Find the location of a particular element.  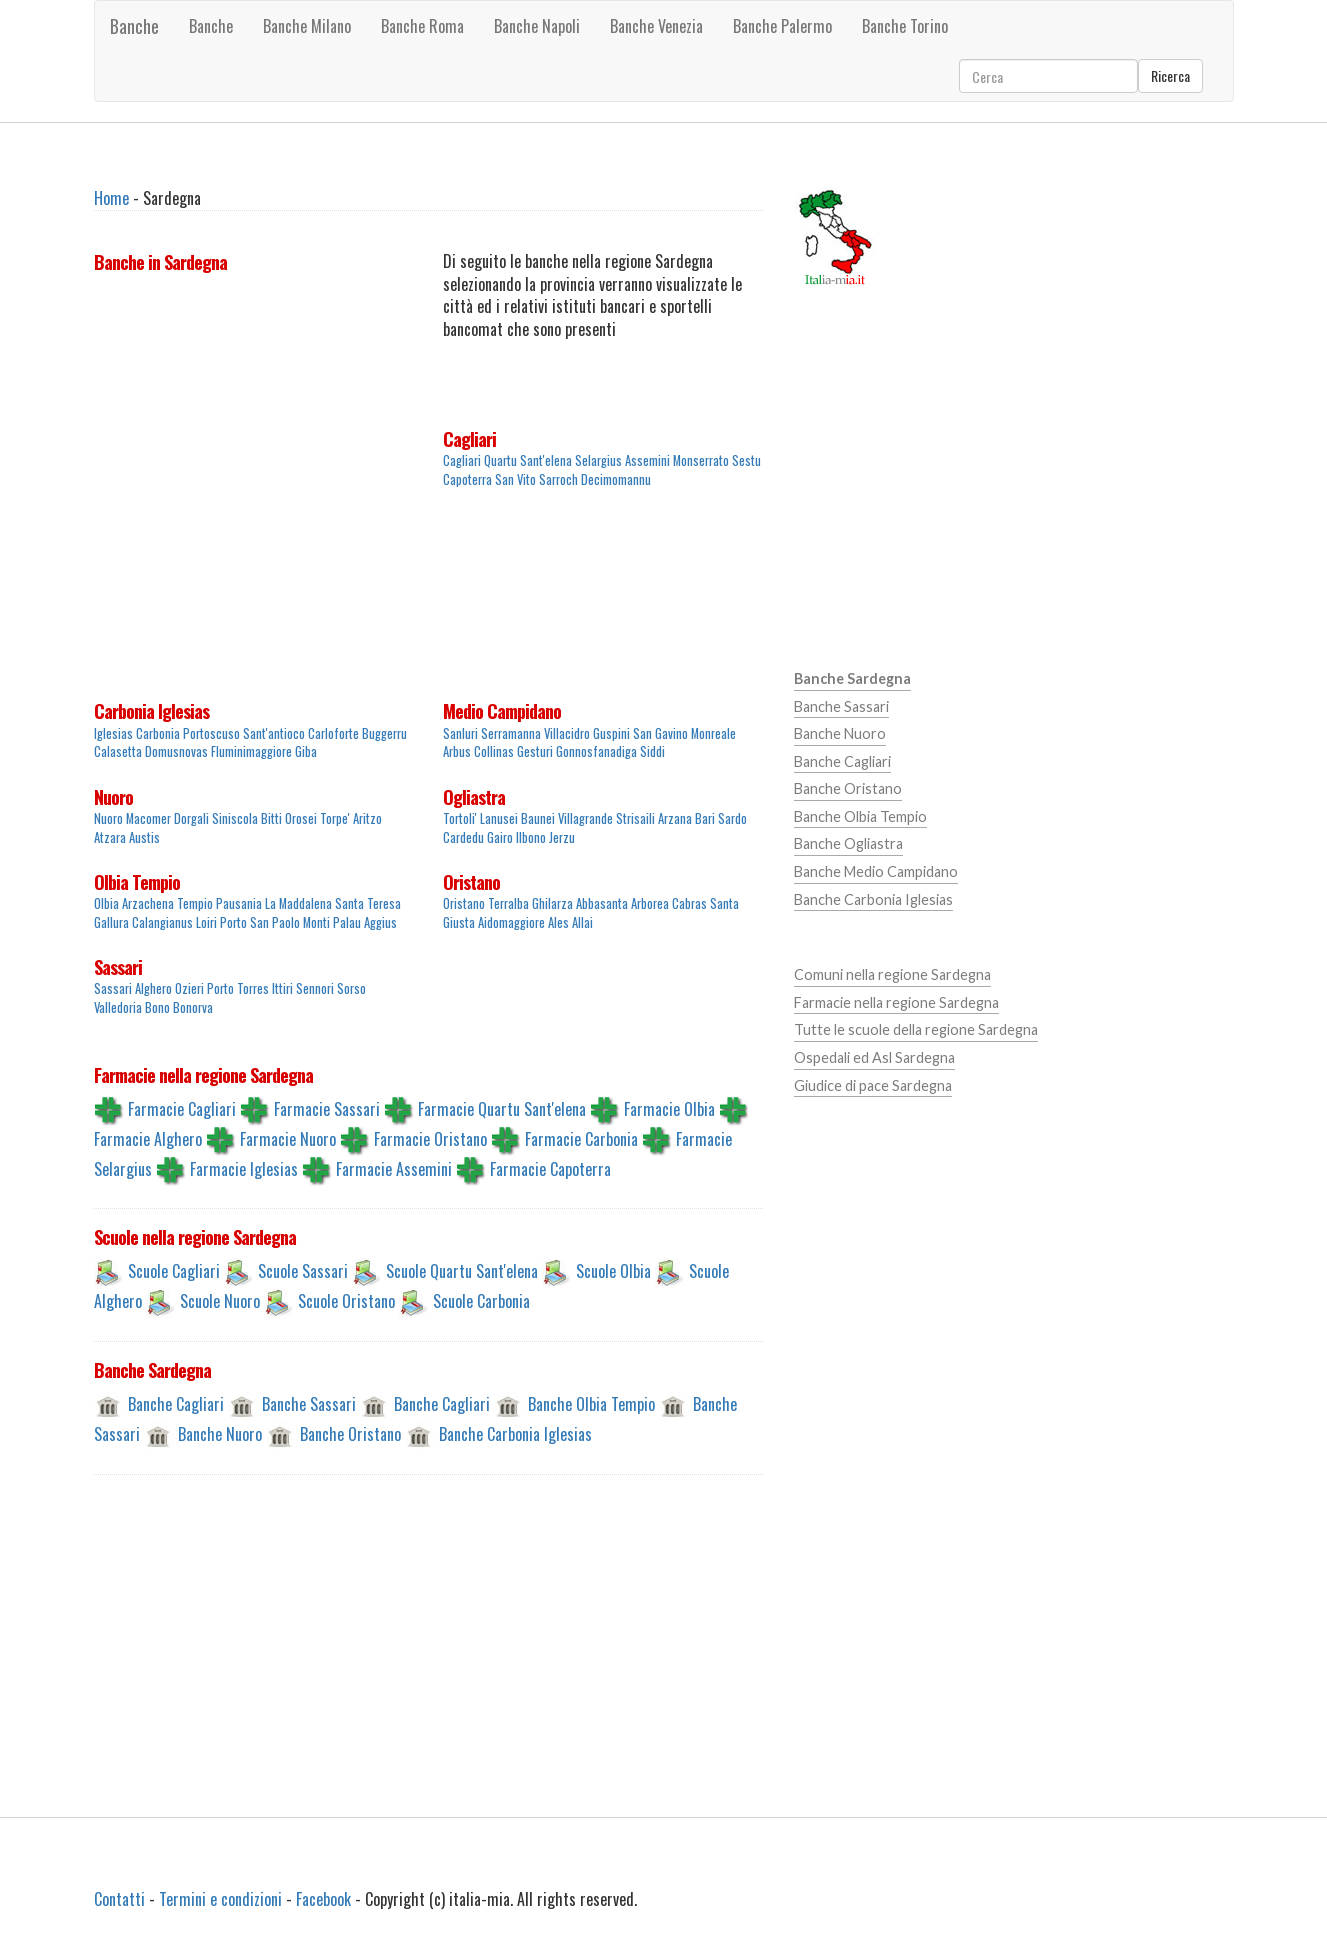

San Vito is located at coordinates (515, 479).